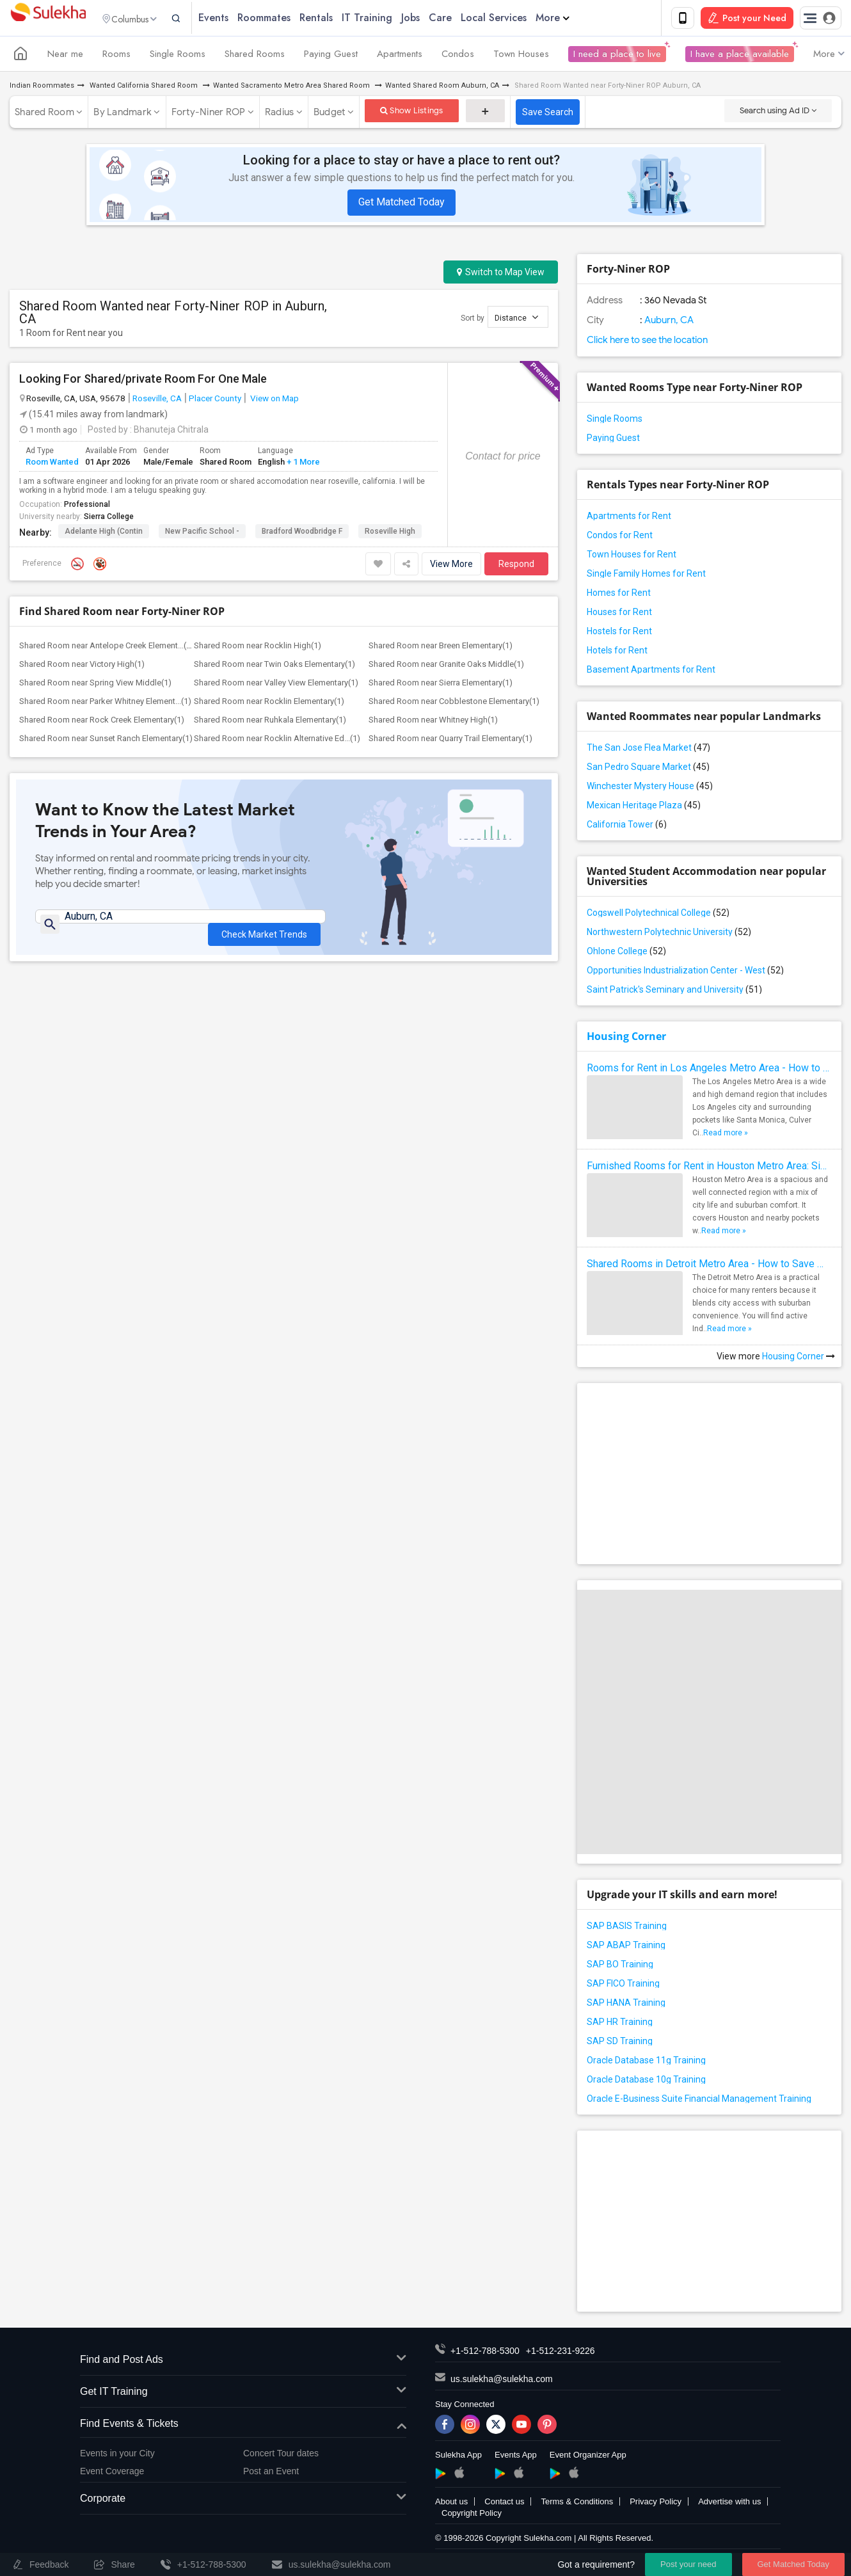 The width and height of the screenshot is (851, 2576). What do you see at coordinates (243, 2501) in the screenshot?
I see `Corporate` at bounding box center [243, 2501].